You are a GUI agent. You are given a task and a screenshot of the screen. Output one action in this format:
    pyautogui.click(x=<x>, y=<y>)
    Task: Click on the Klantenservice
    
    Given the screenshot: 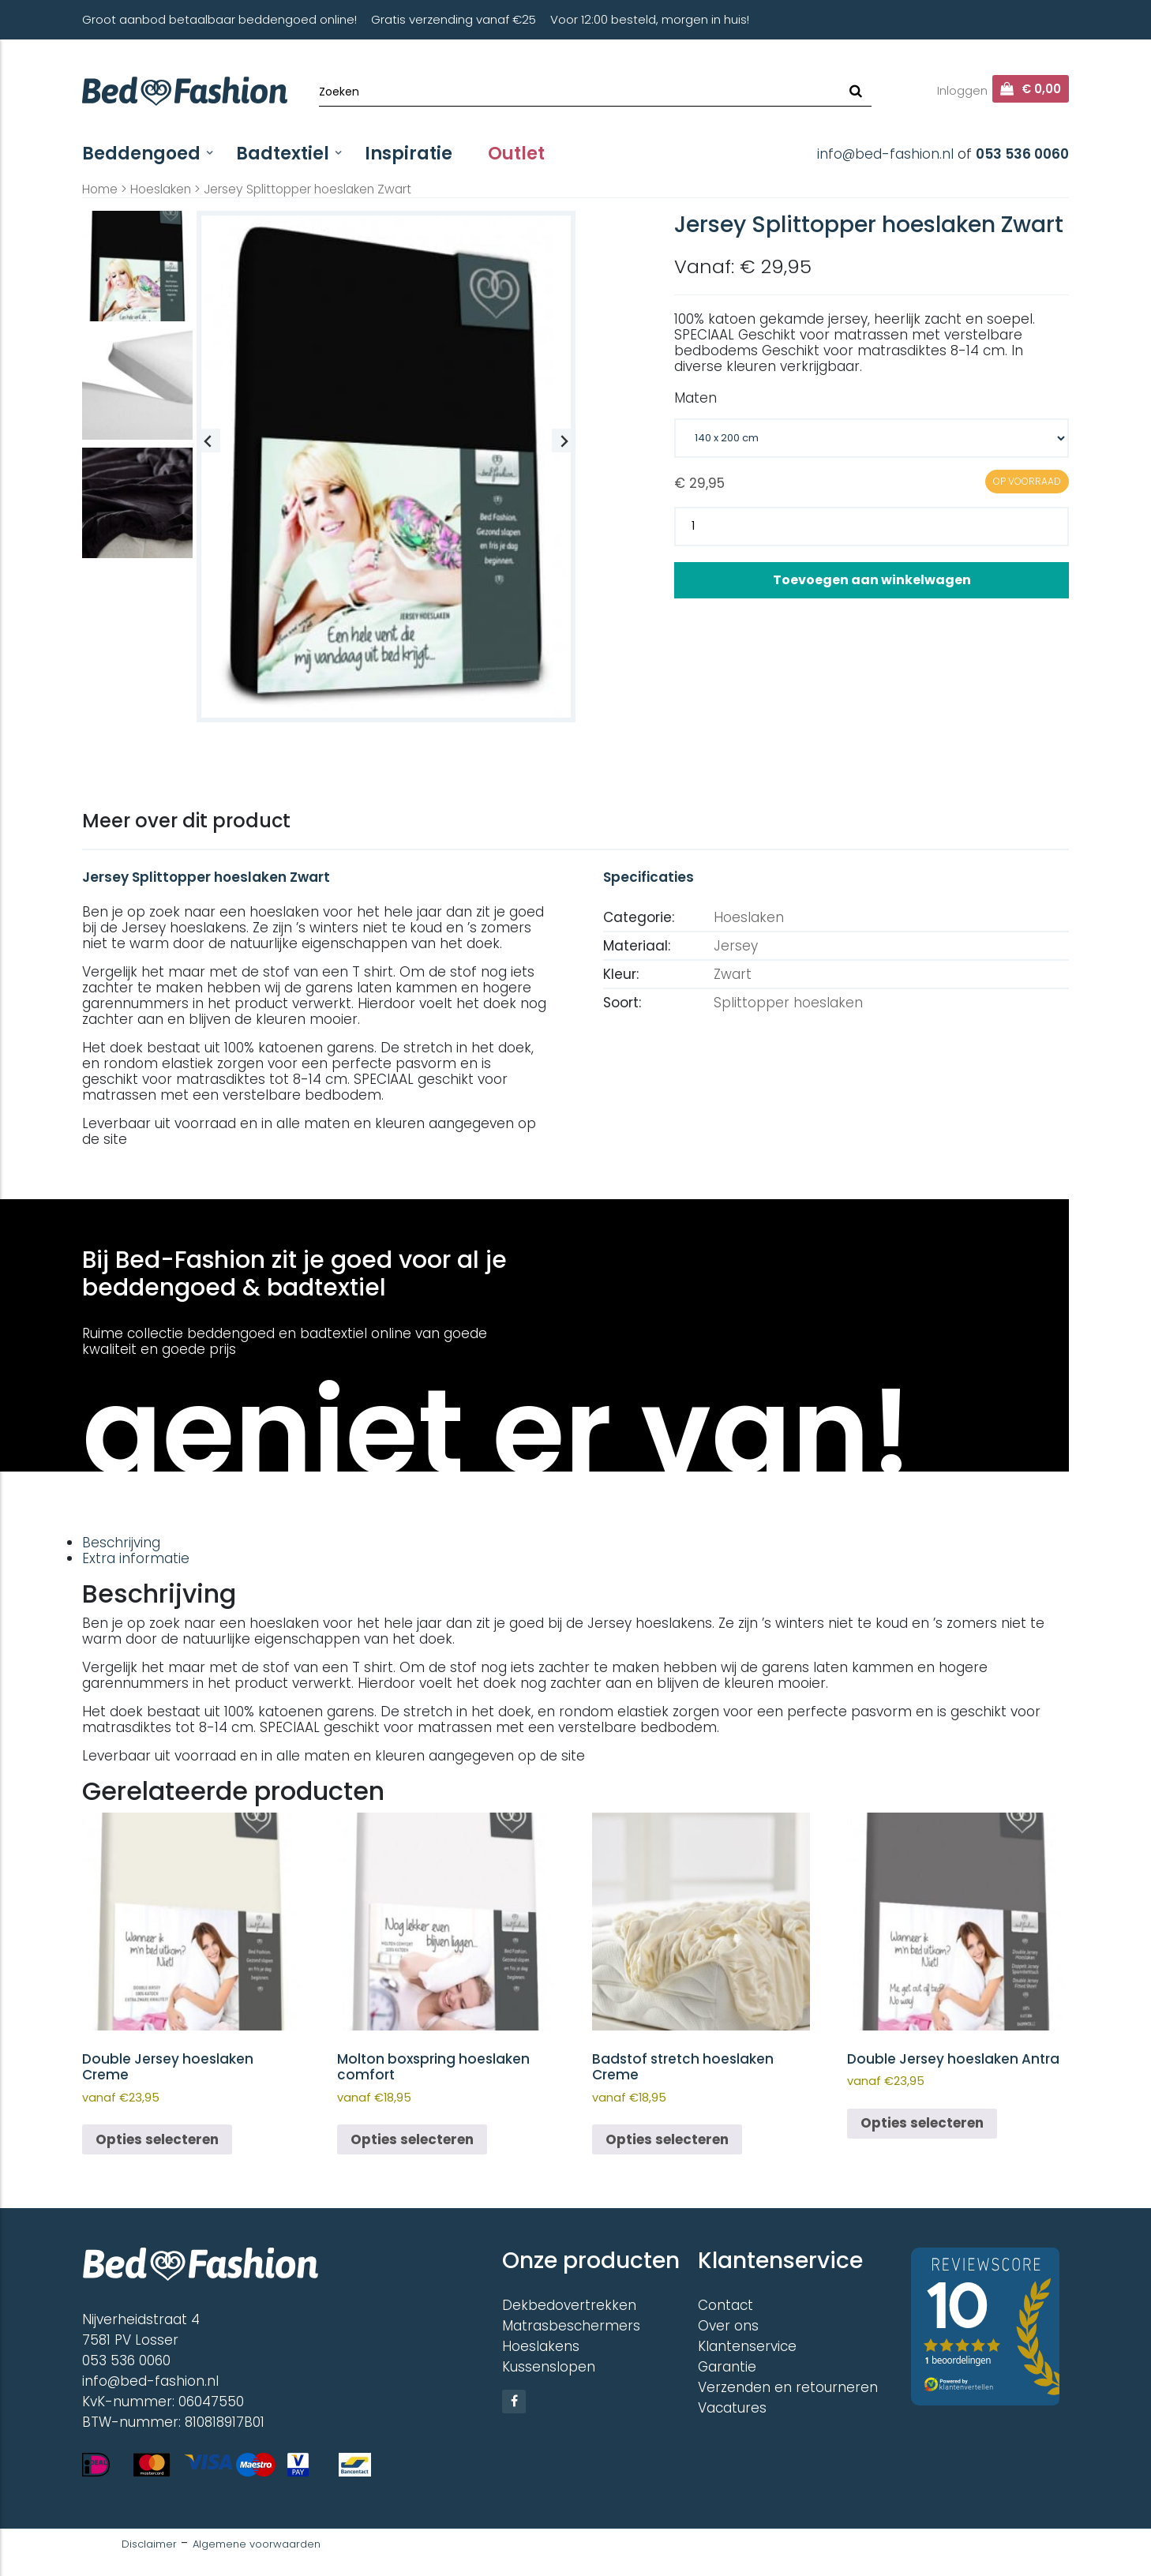 What is the action you would take?
    pyautogui.click(x=747, y=2346)
    